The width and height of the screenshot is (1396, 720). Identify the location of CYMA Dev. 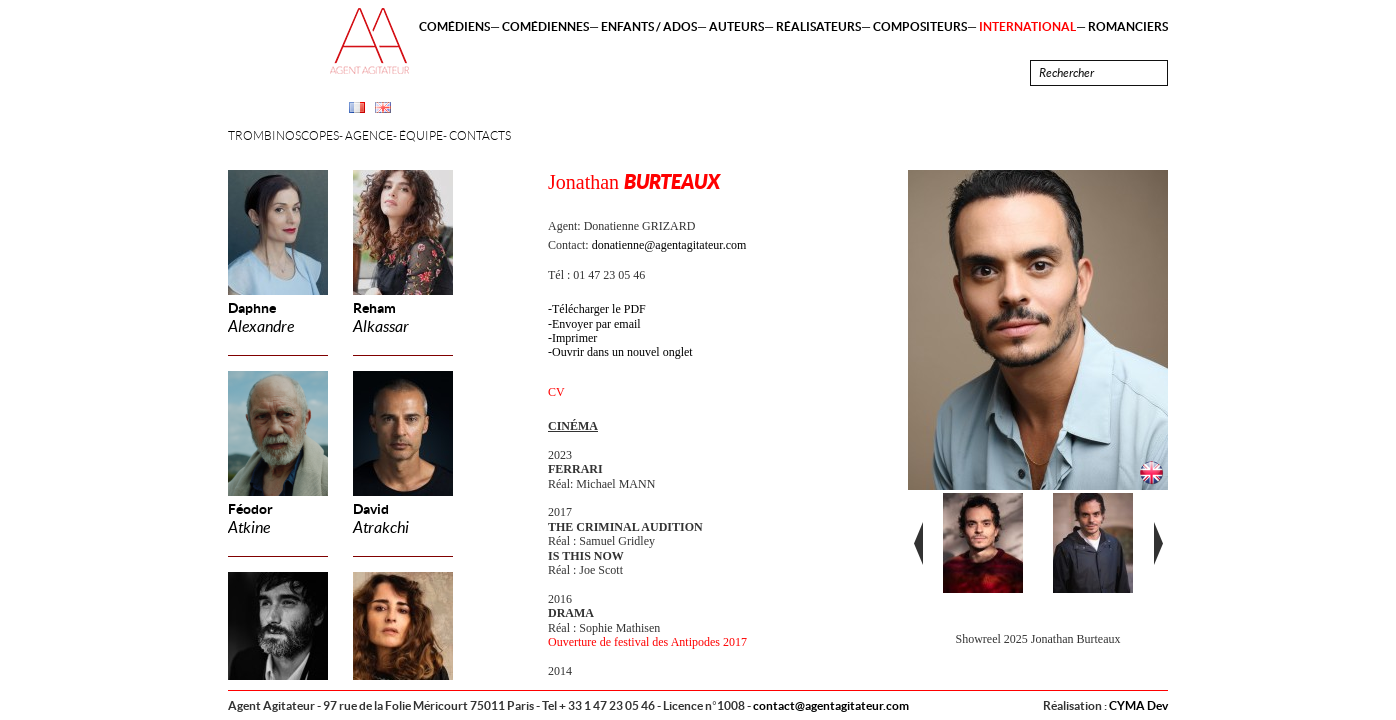
(1138, 705).